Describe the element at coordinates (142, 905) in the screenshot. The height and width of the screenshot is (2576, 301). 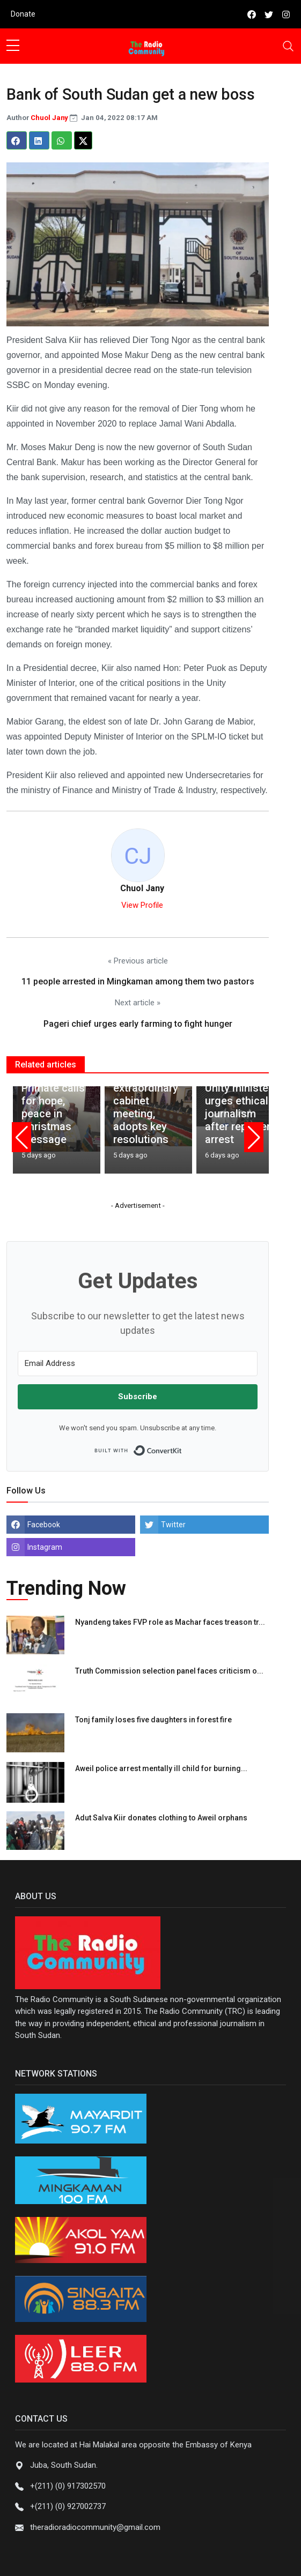
I see `View Profile` at that location.